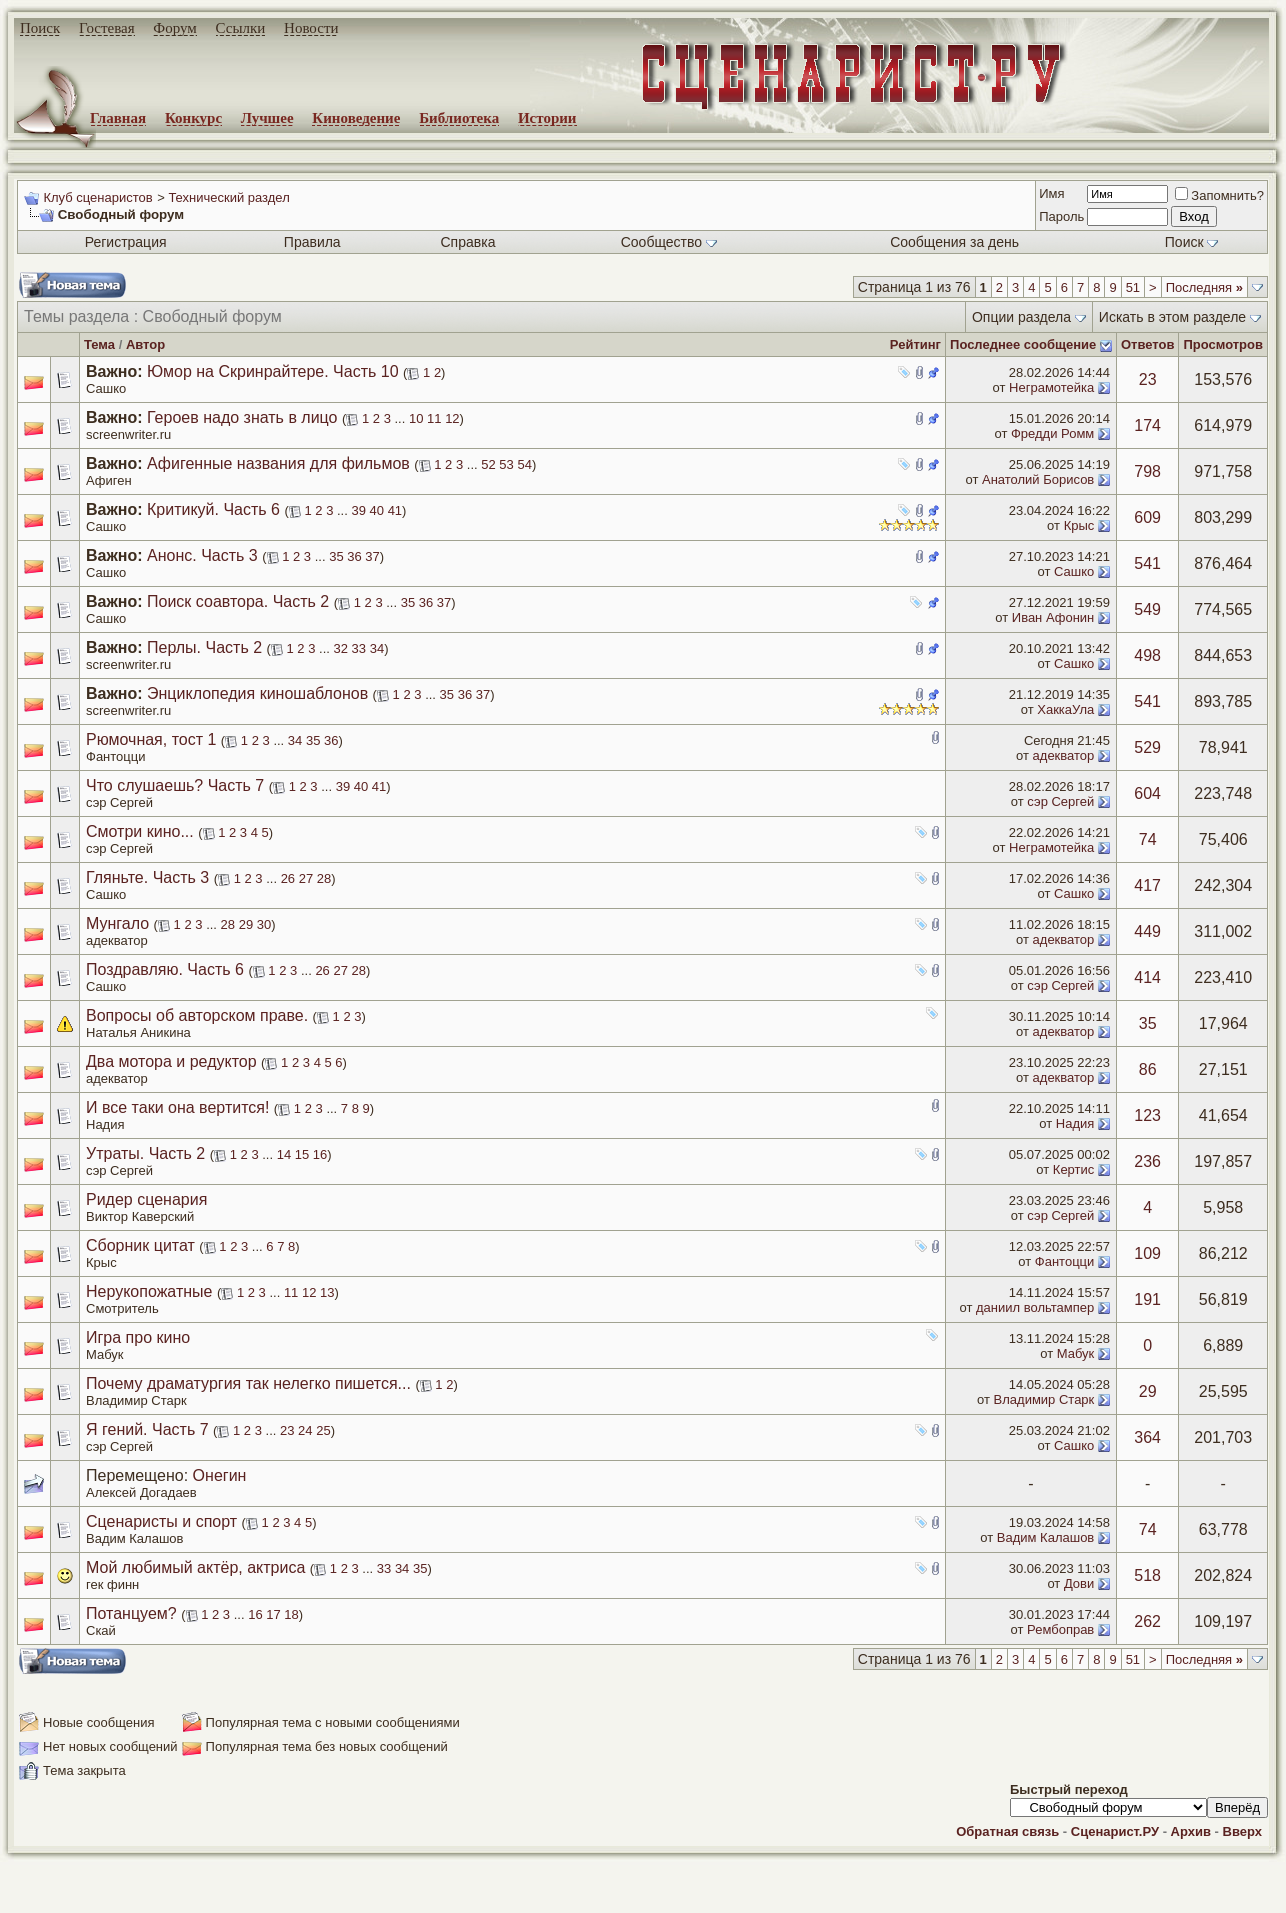  Describe the element at coordinates (1147, 1115) in the screenshot. I see `123` at that location.